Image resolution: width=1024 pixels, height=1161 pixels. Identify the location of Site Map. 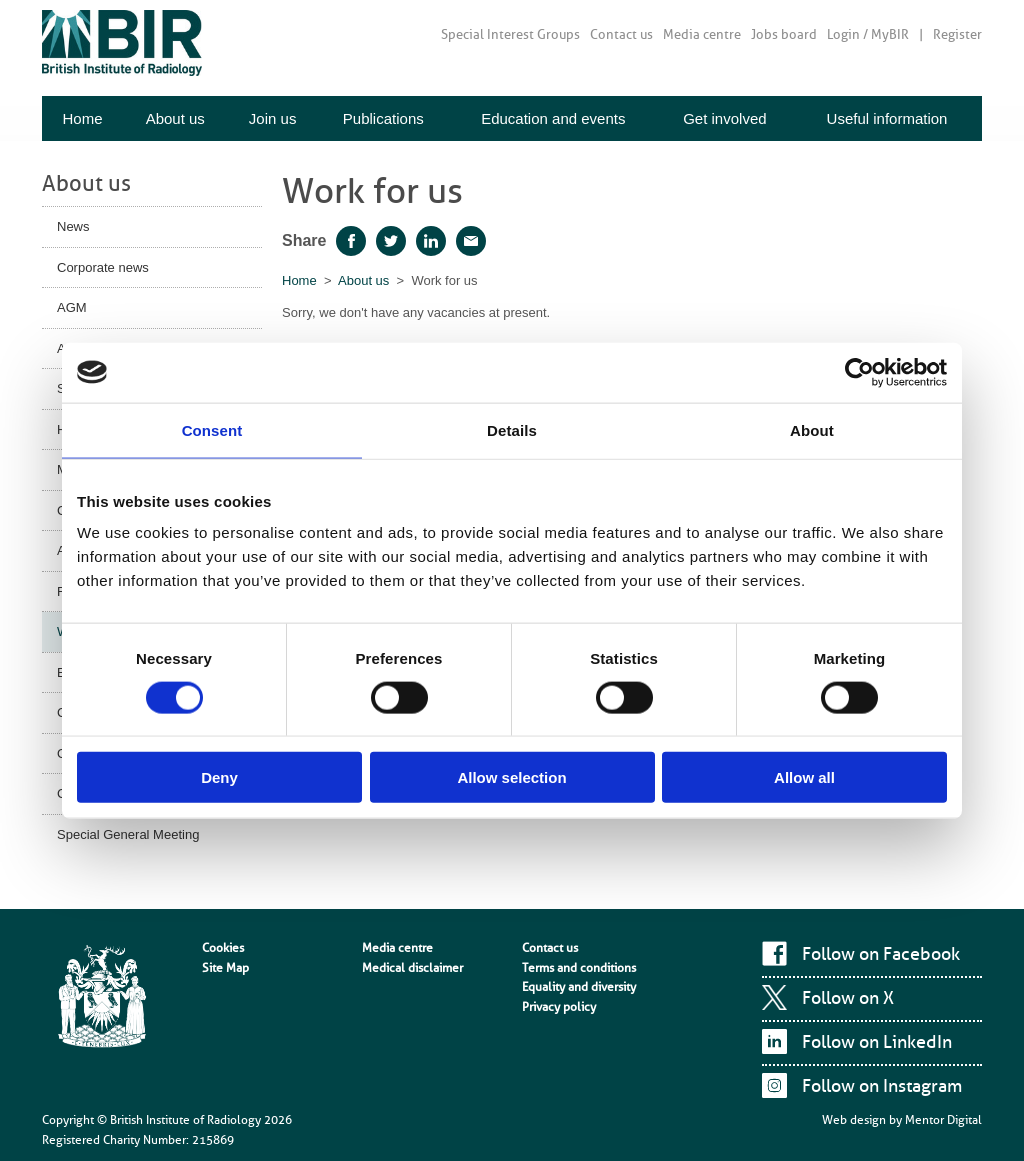
(225, 968).